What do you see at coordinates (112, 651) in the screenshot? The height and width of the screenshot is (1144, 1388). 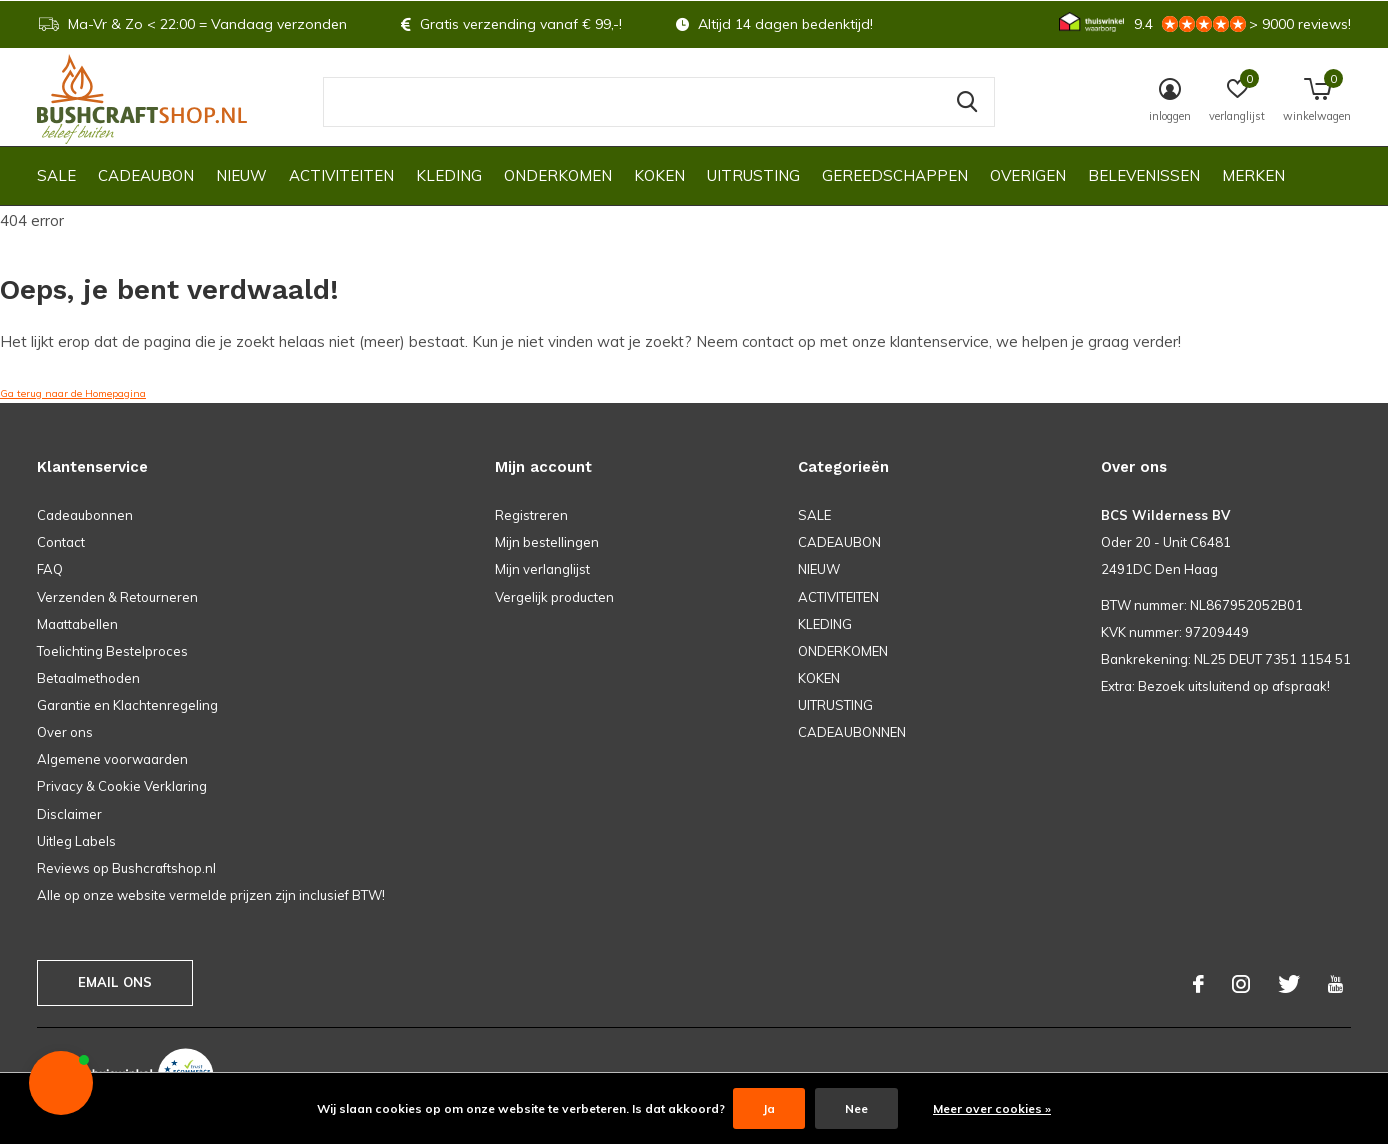 I see `Toelichting Bestelproces` at bounding box center [112, 651].